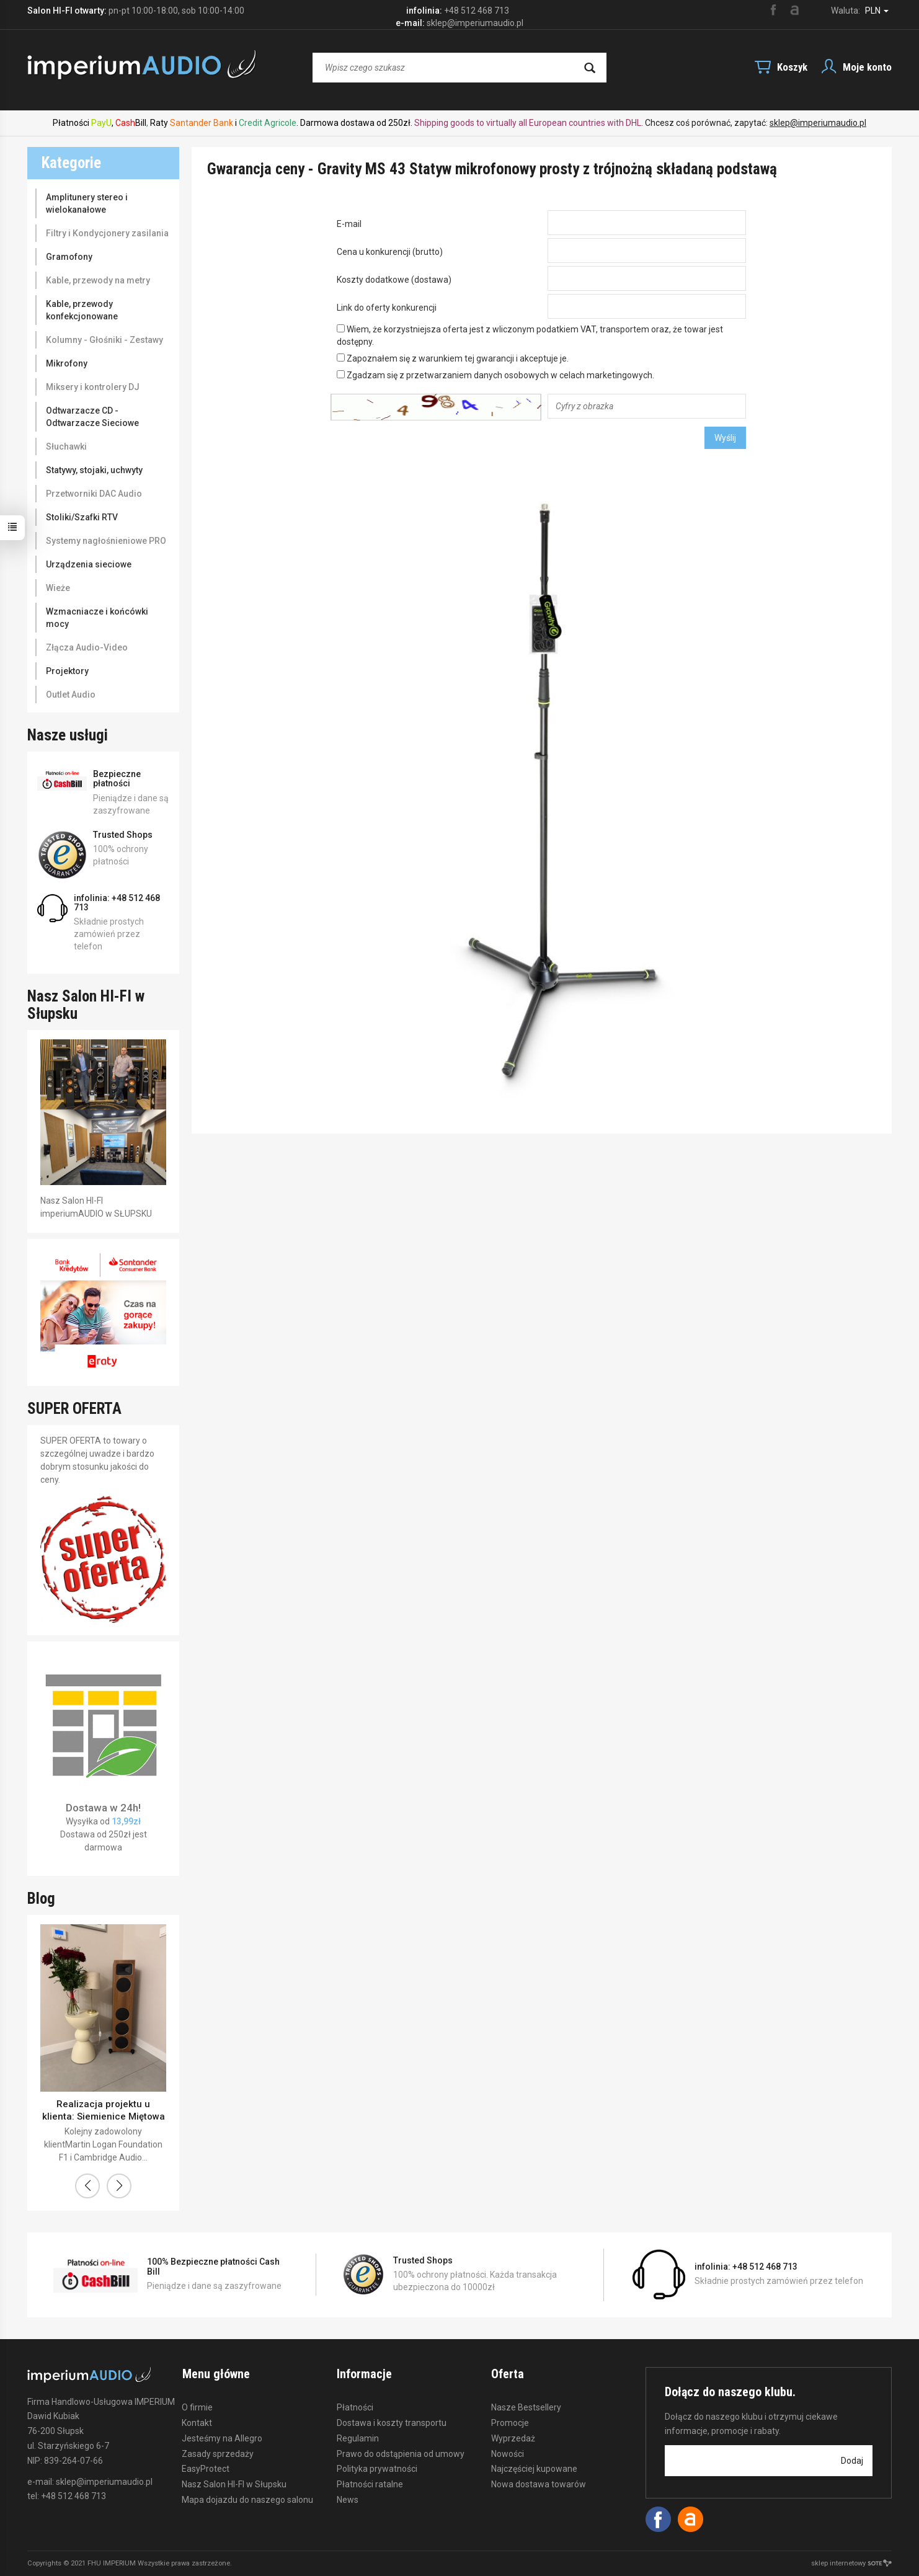 This screenshot has height=2576, width=919. I want to click on E-mail, so click(349, 224).